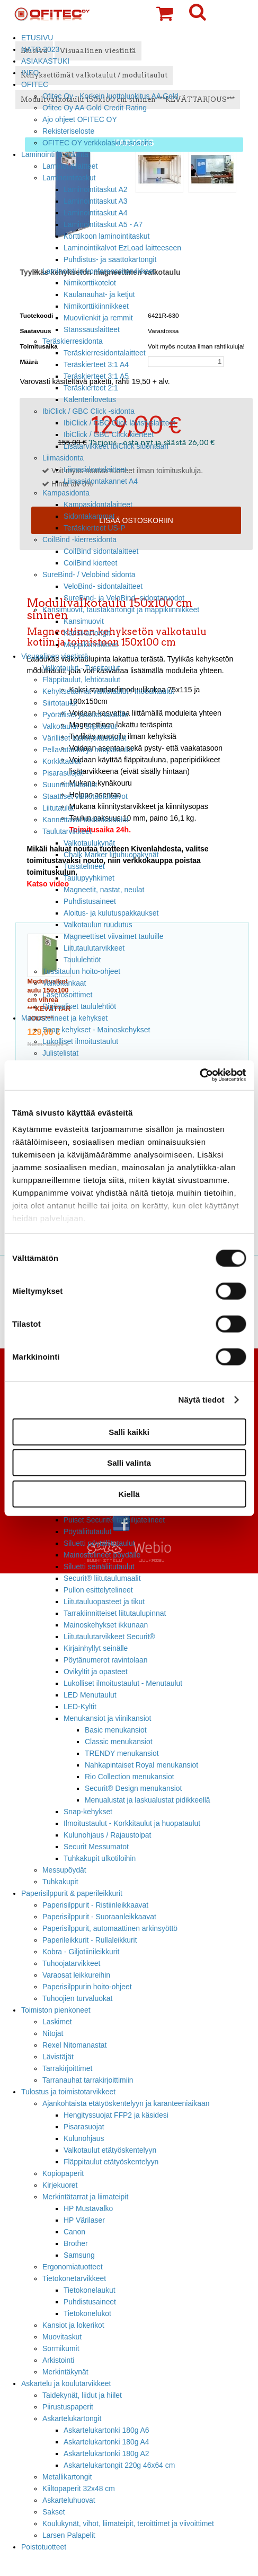  Describe the element at coordinates (87, 2313) in the screenshot. I see `Tietokonelukot` at that location.